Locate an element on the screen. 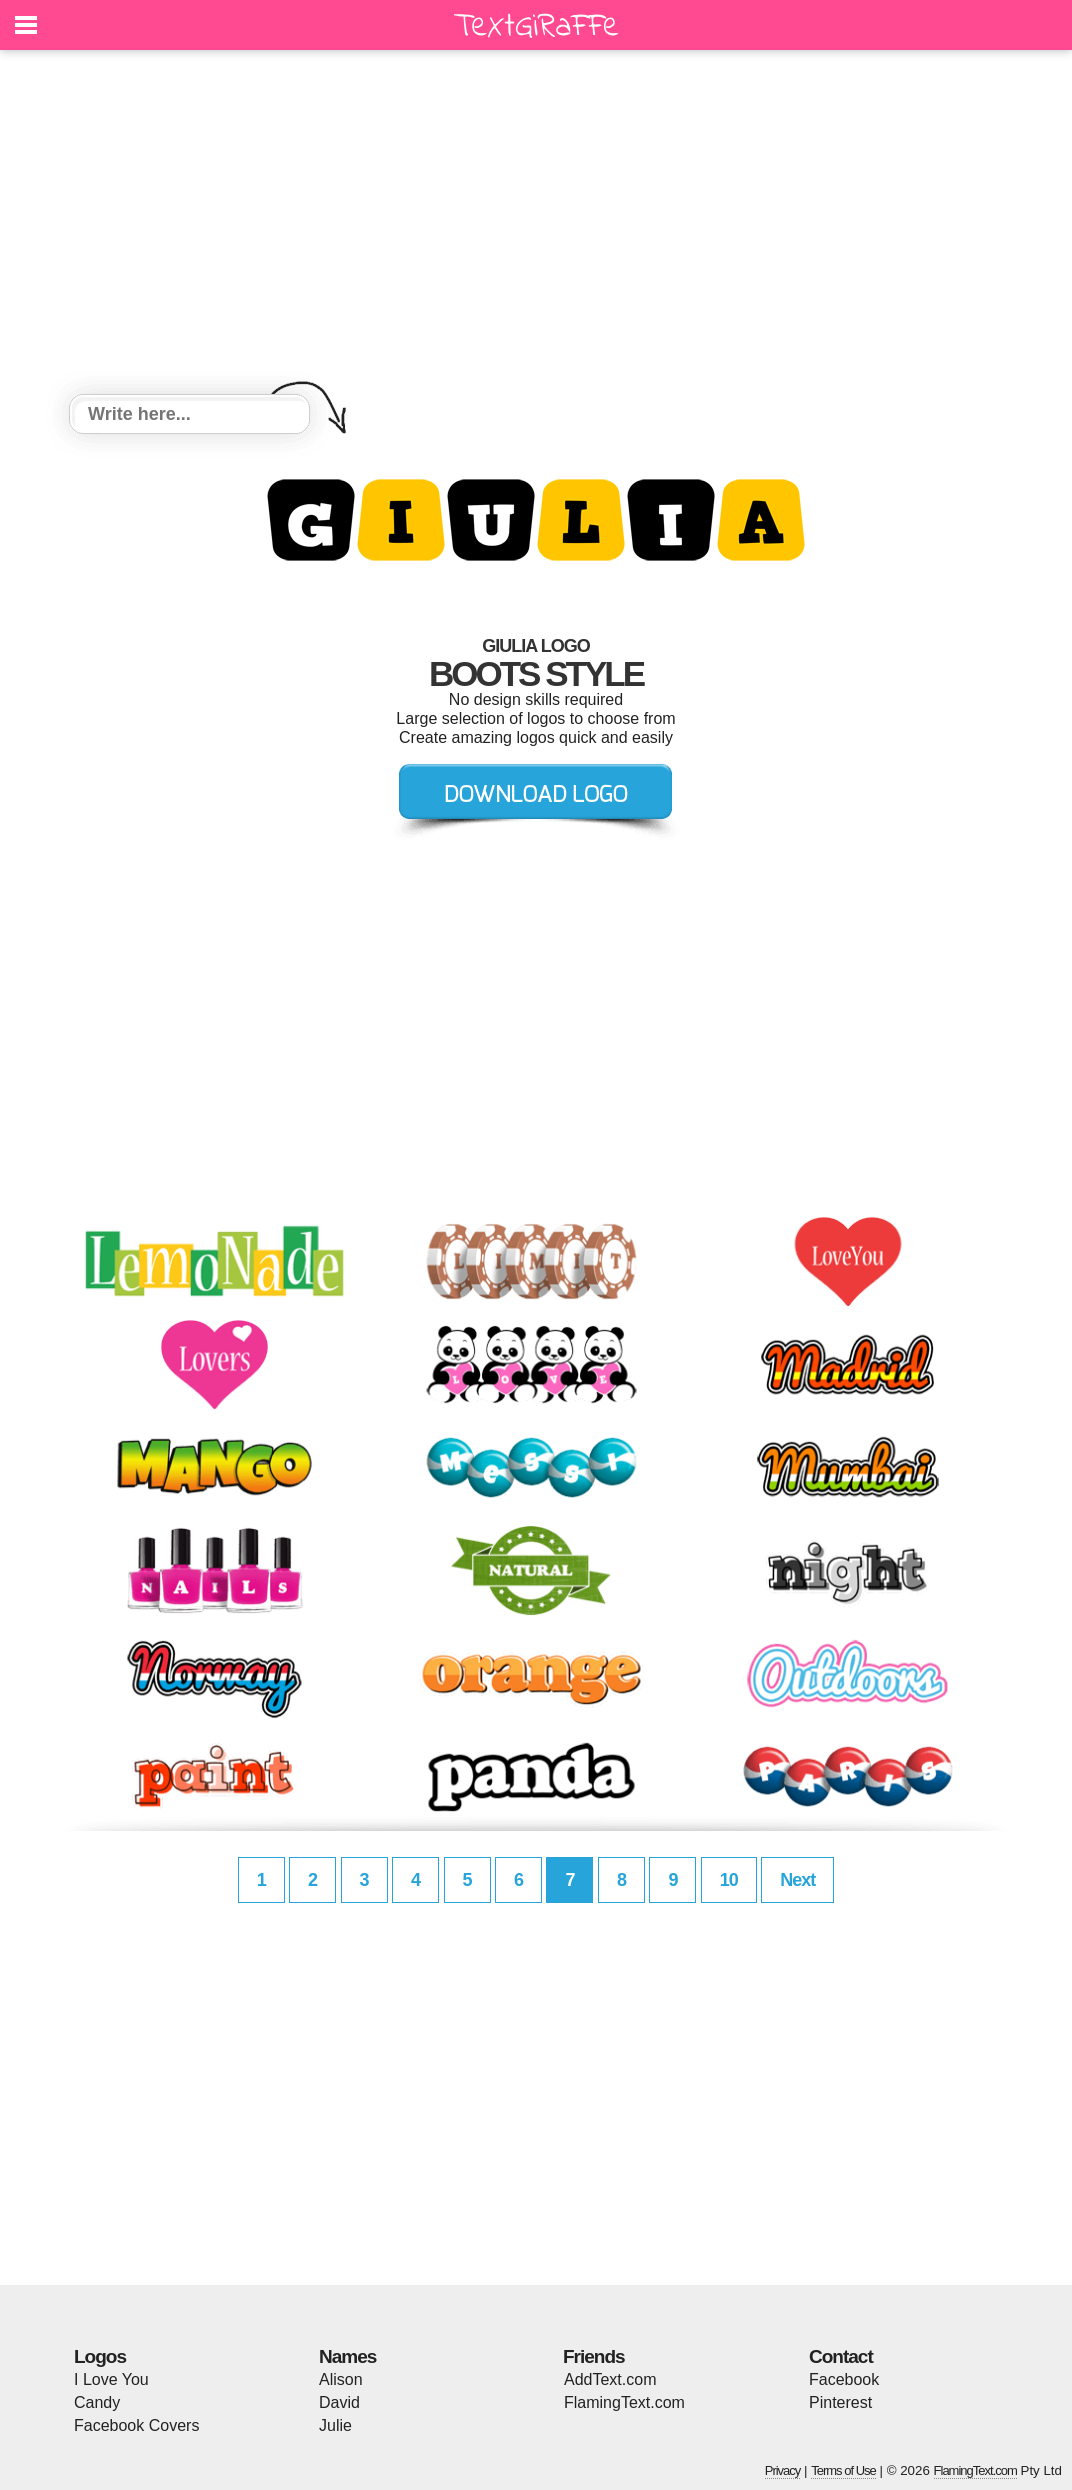  Next is located at coordinates (797, 1880).